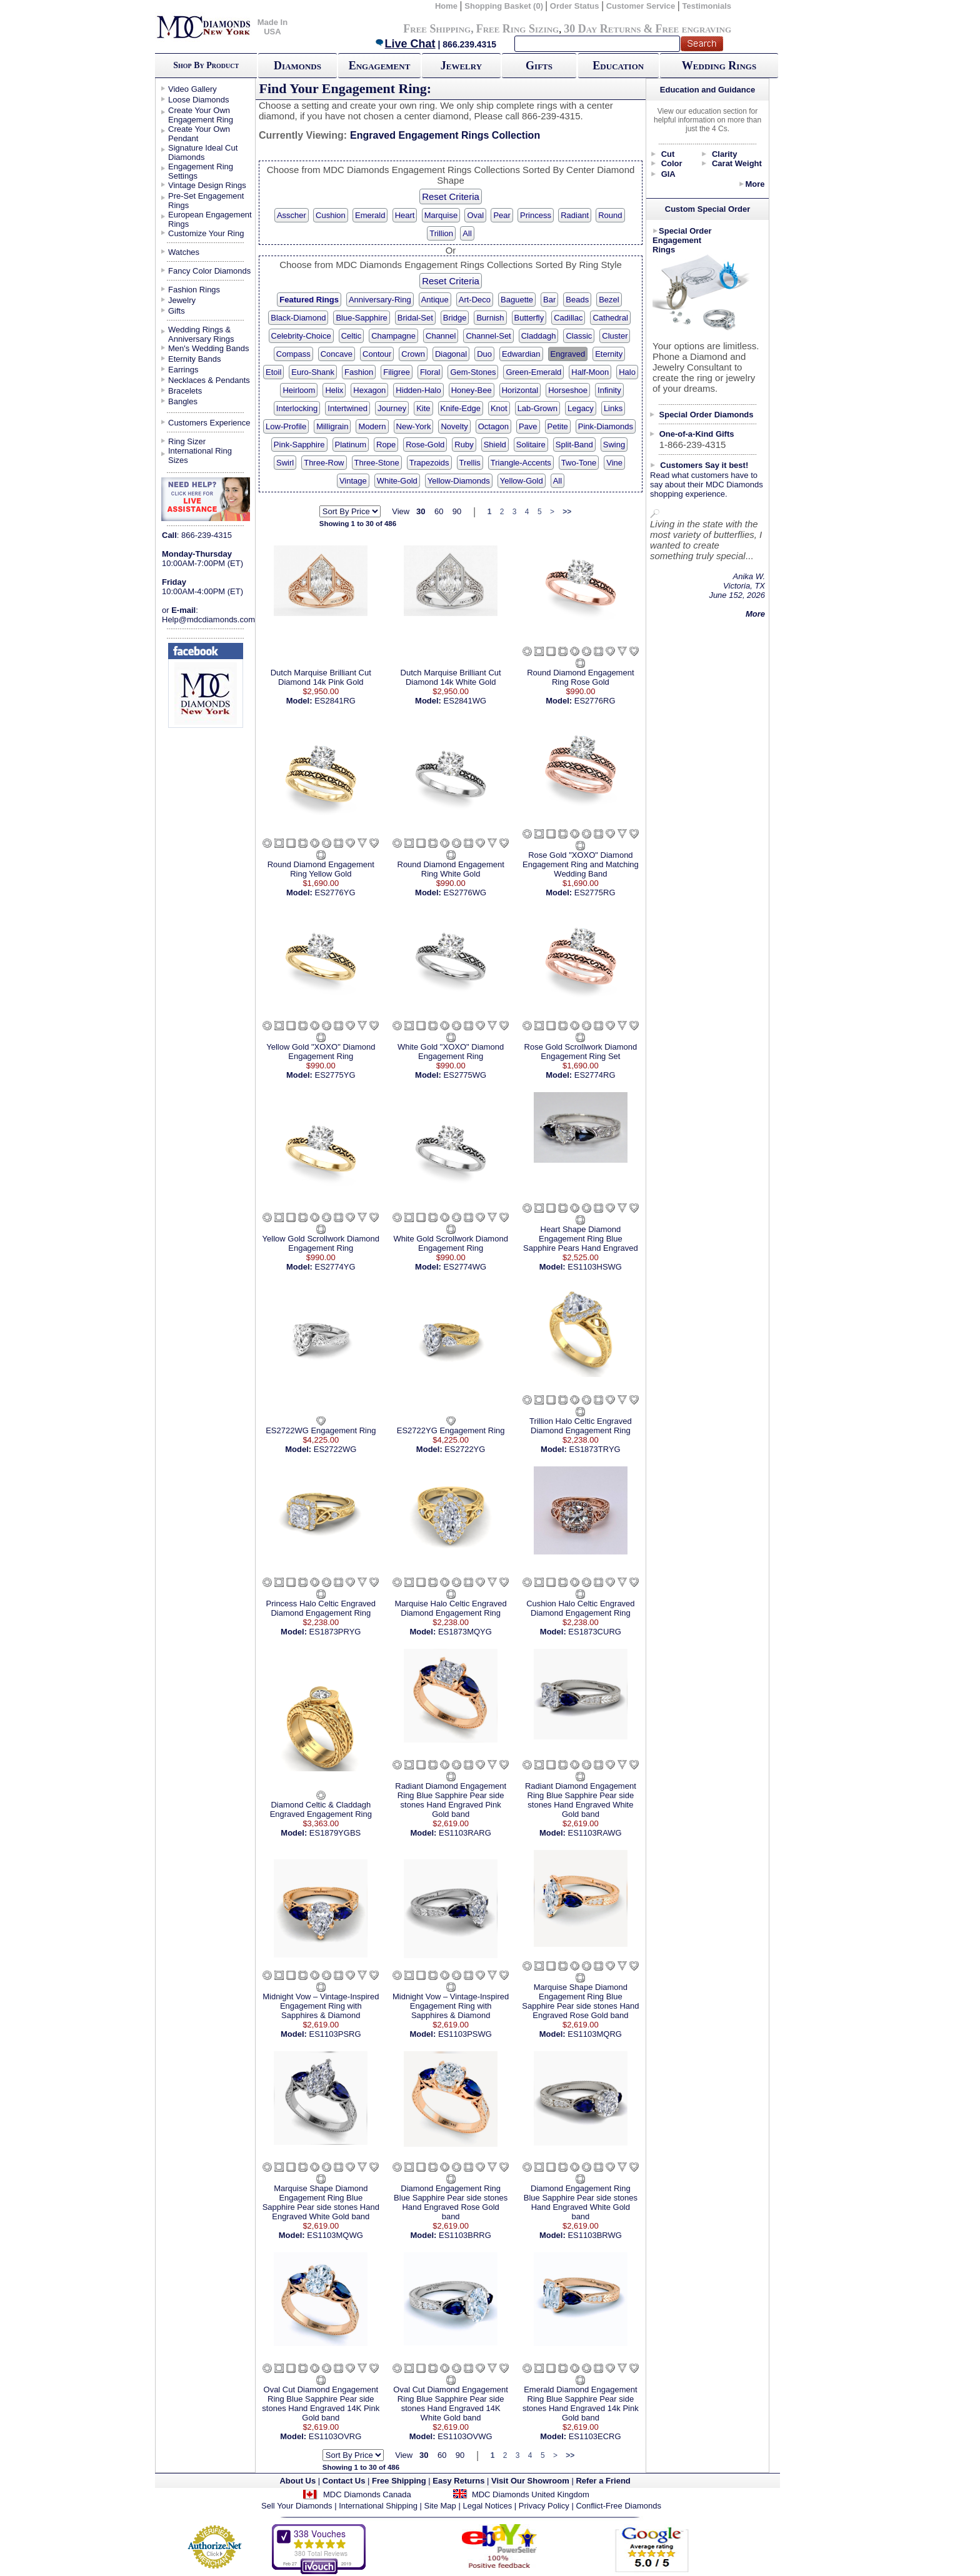  Describe the element at coordinates (348, 408) in the screenshot. I see `Intertwined` at that location.